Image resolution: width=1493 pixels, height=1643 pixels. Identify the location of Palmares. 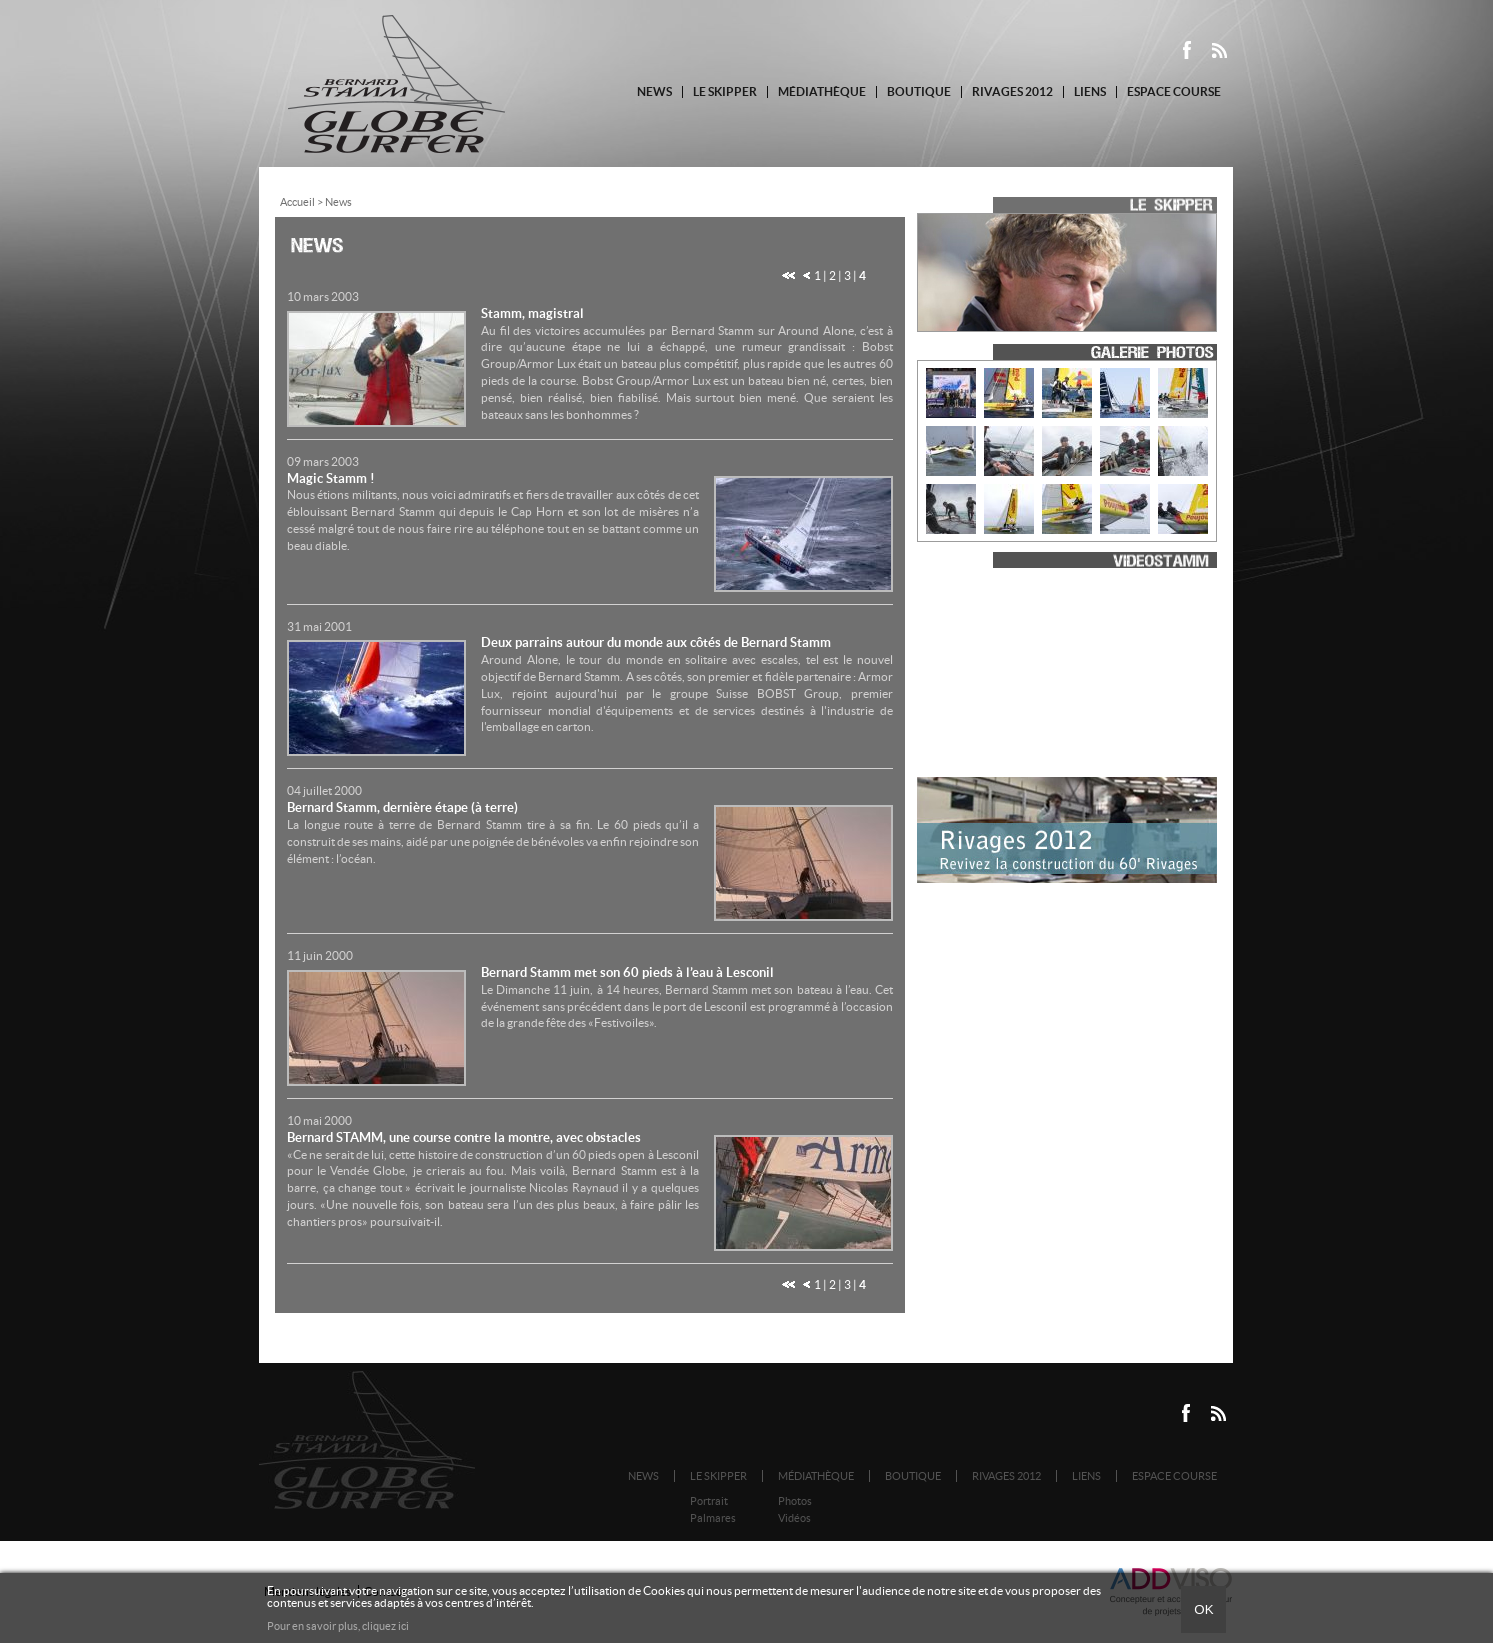
(713, 1518).